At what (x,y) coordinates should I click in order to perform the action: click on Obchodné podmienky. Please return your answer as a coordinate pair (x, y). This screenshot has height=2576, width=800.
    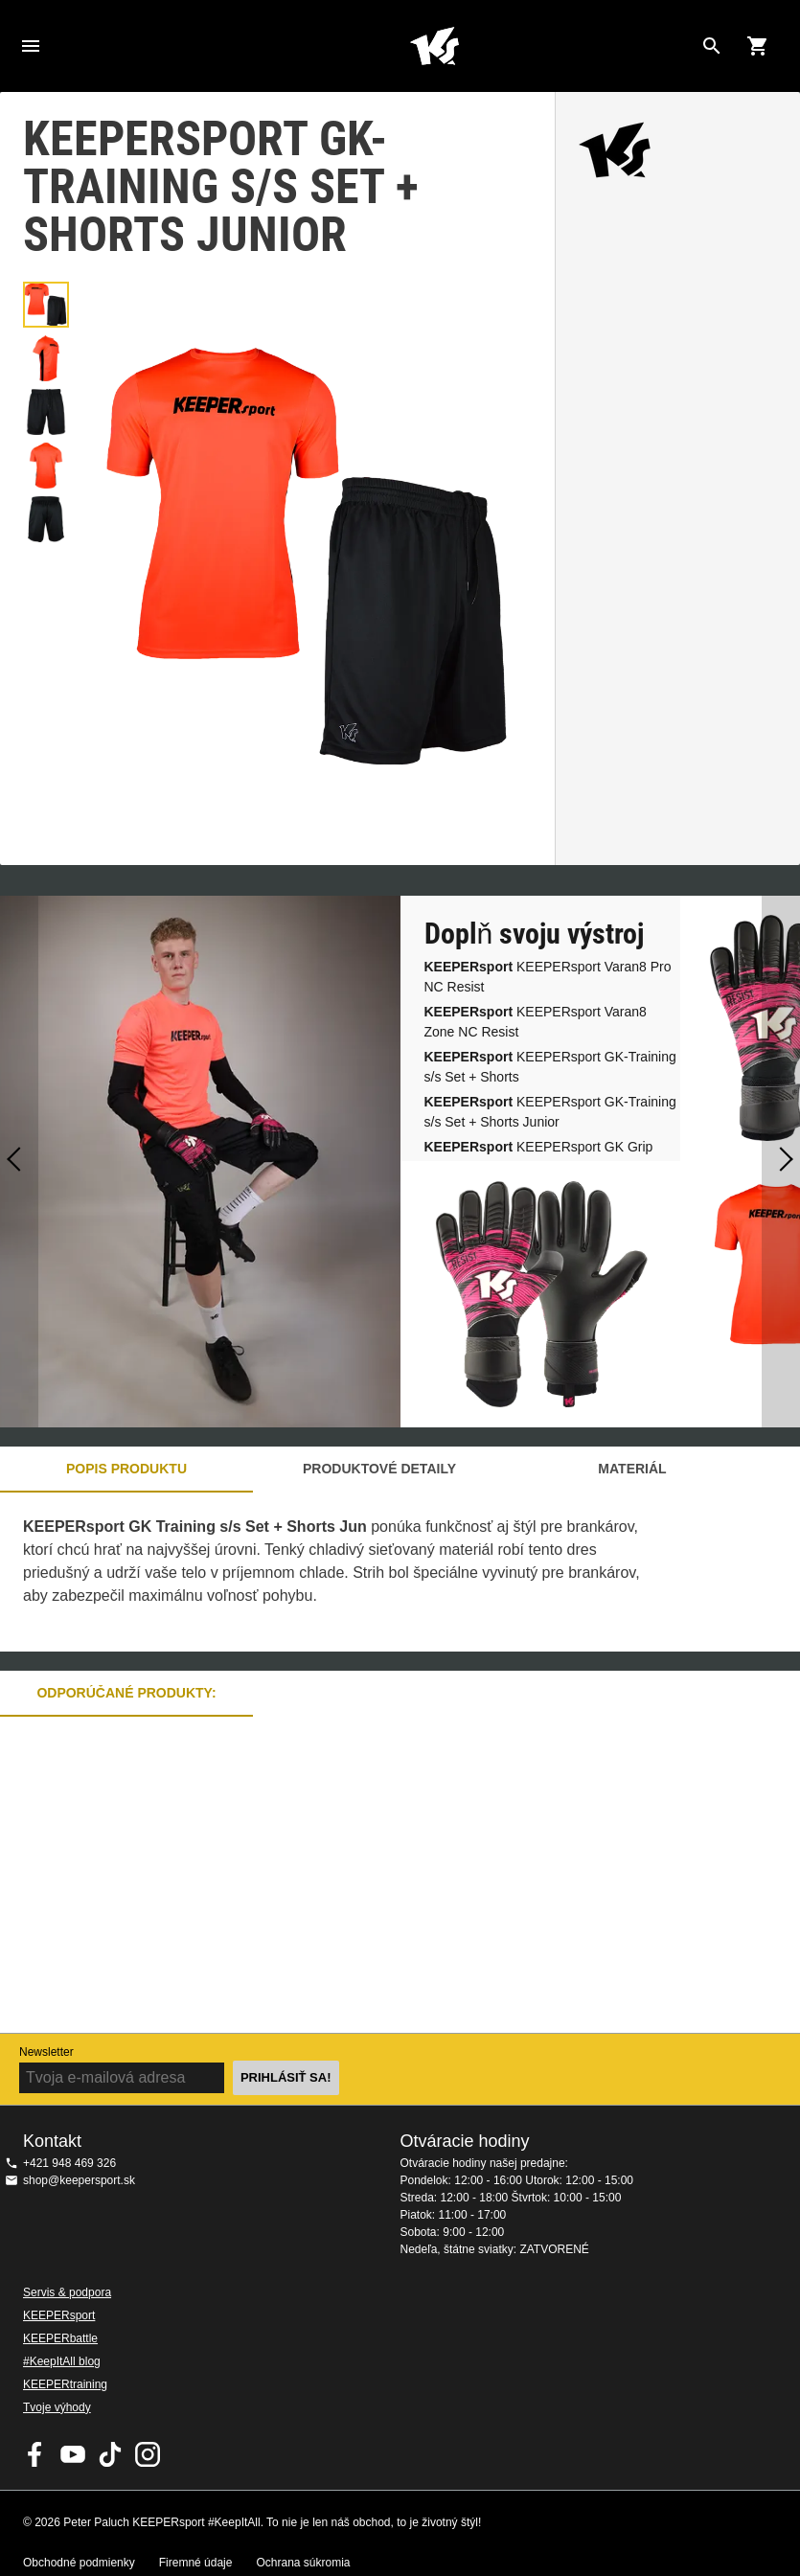
    Looking at the image, I should click on (79, 2562).